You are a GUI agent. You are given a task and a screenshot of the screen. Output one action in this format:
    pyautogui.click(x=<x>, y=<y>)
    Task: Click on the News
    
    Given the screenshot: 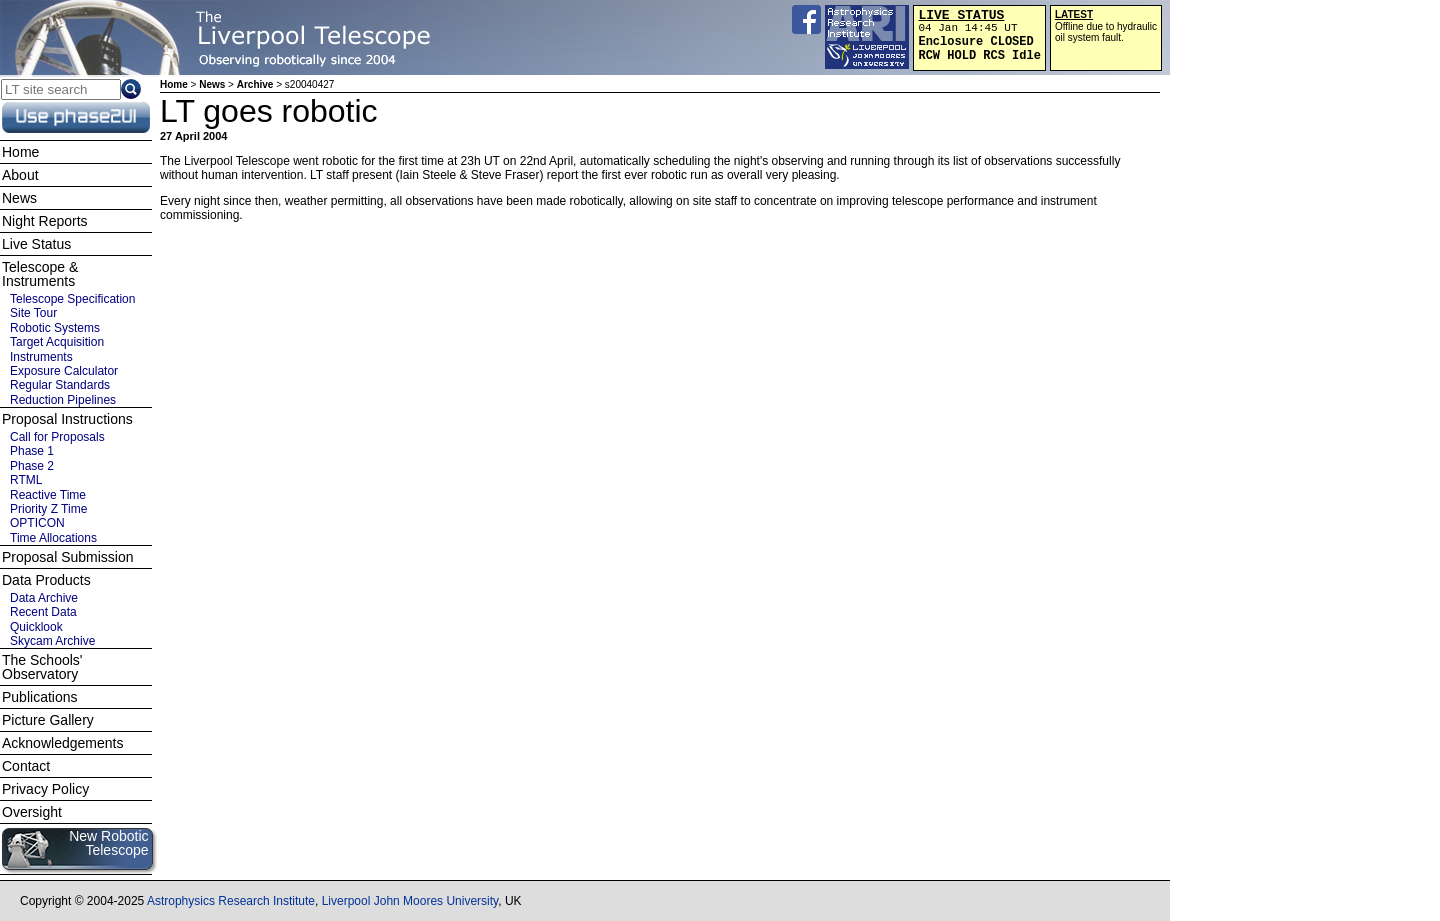 What is the action you would take?
    pyautogui.click(x=212, y=84)
    